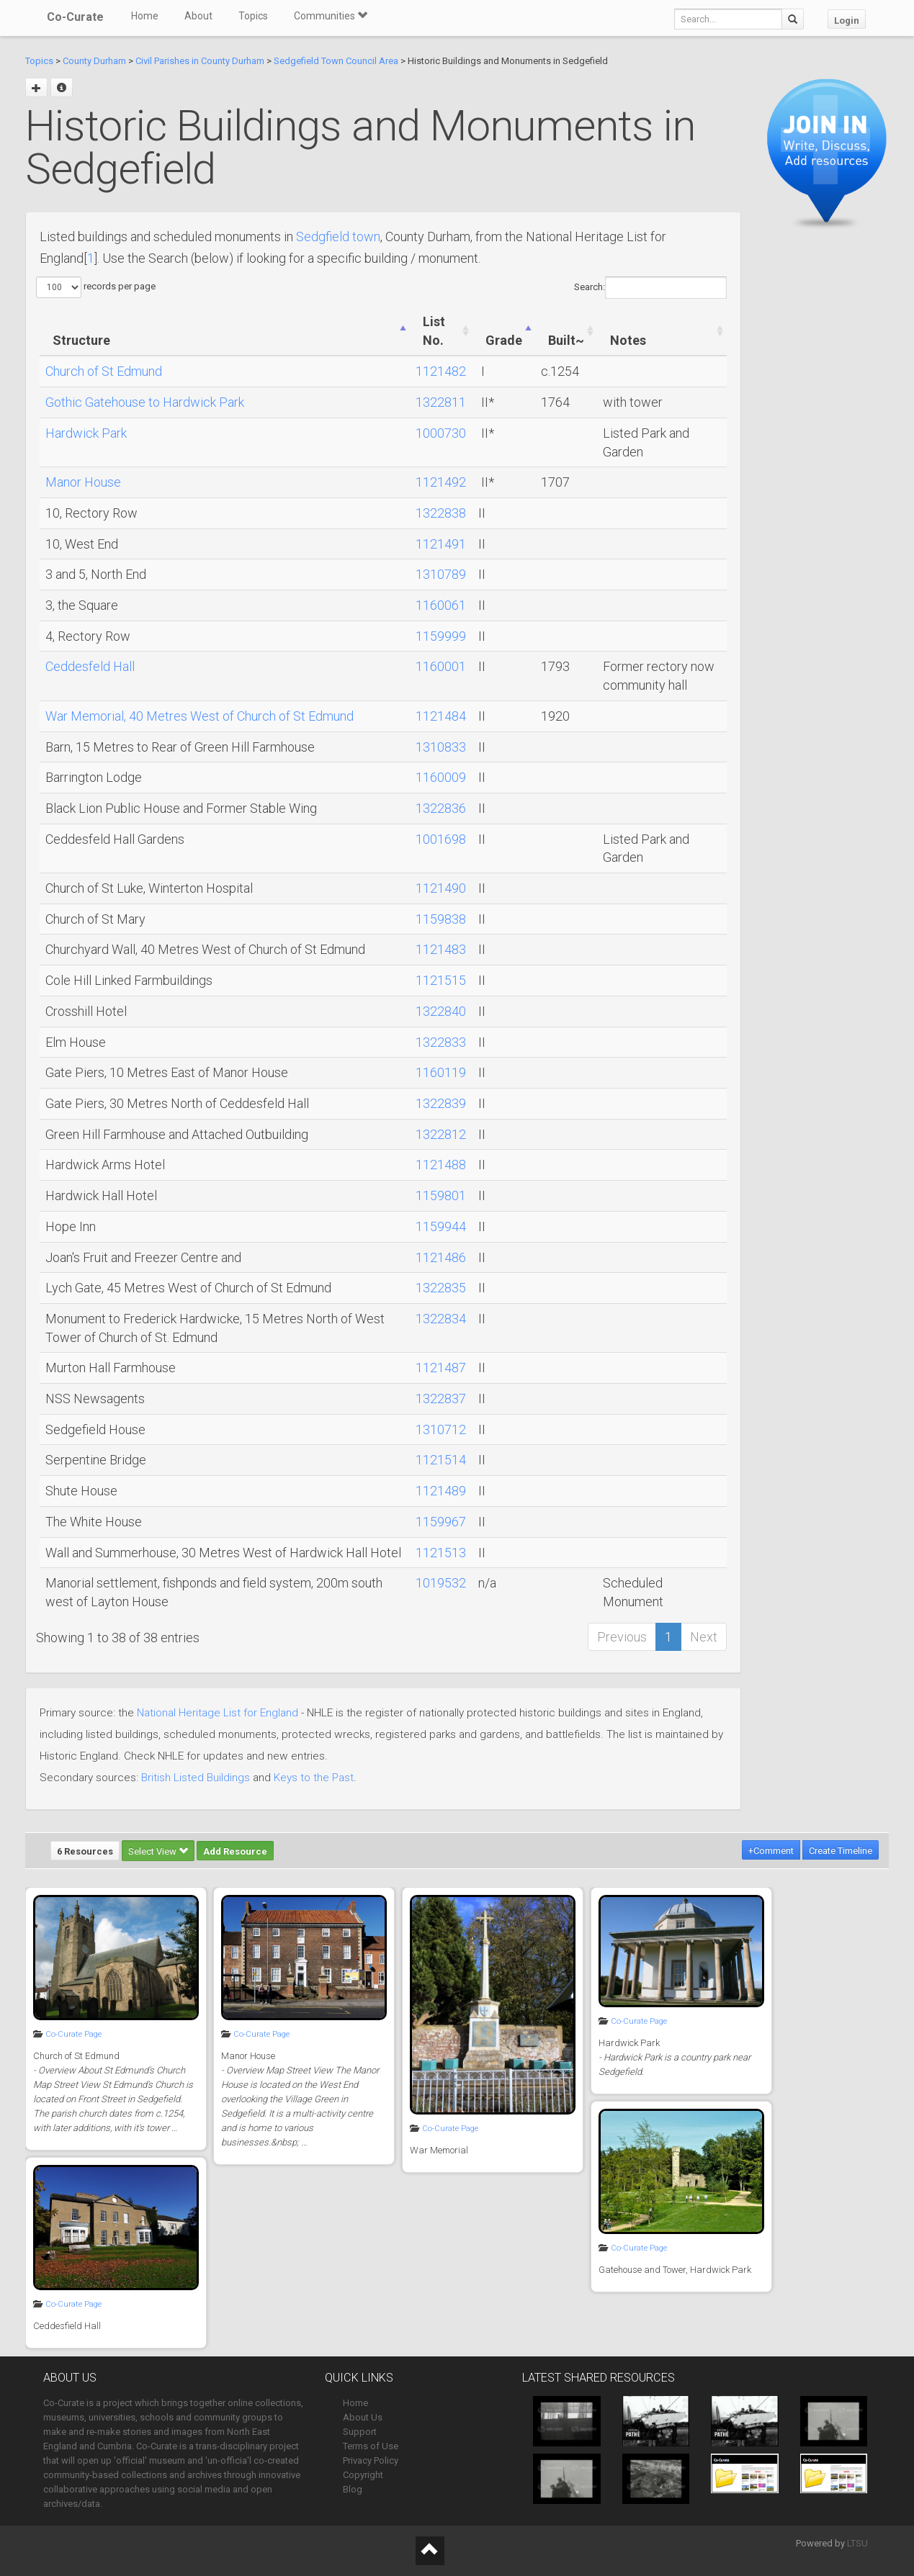  I want to click on Ceddesfeld Hall, so click(90, 666).